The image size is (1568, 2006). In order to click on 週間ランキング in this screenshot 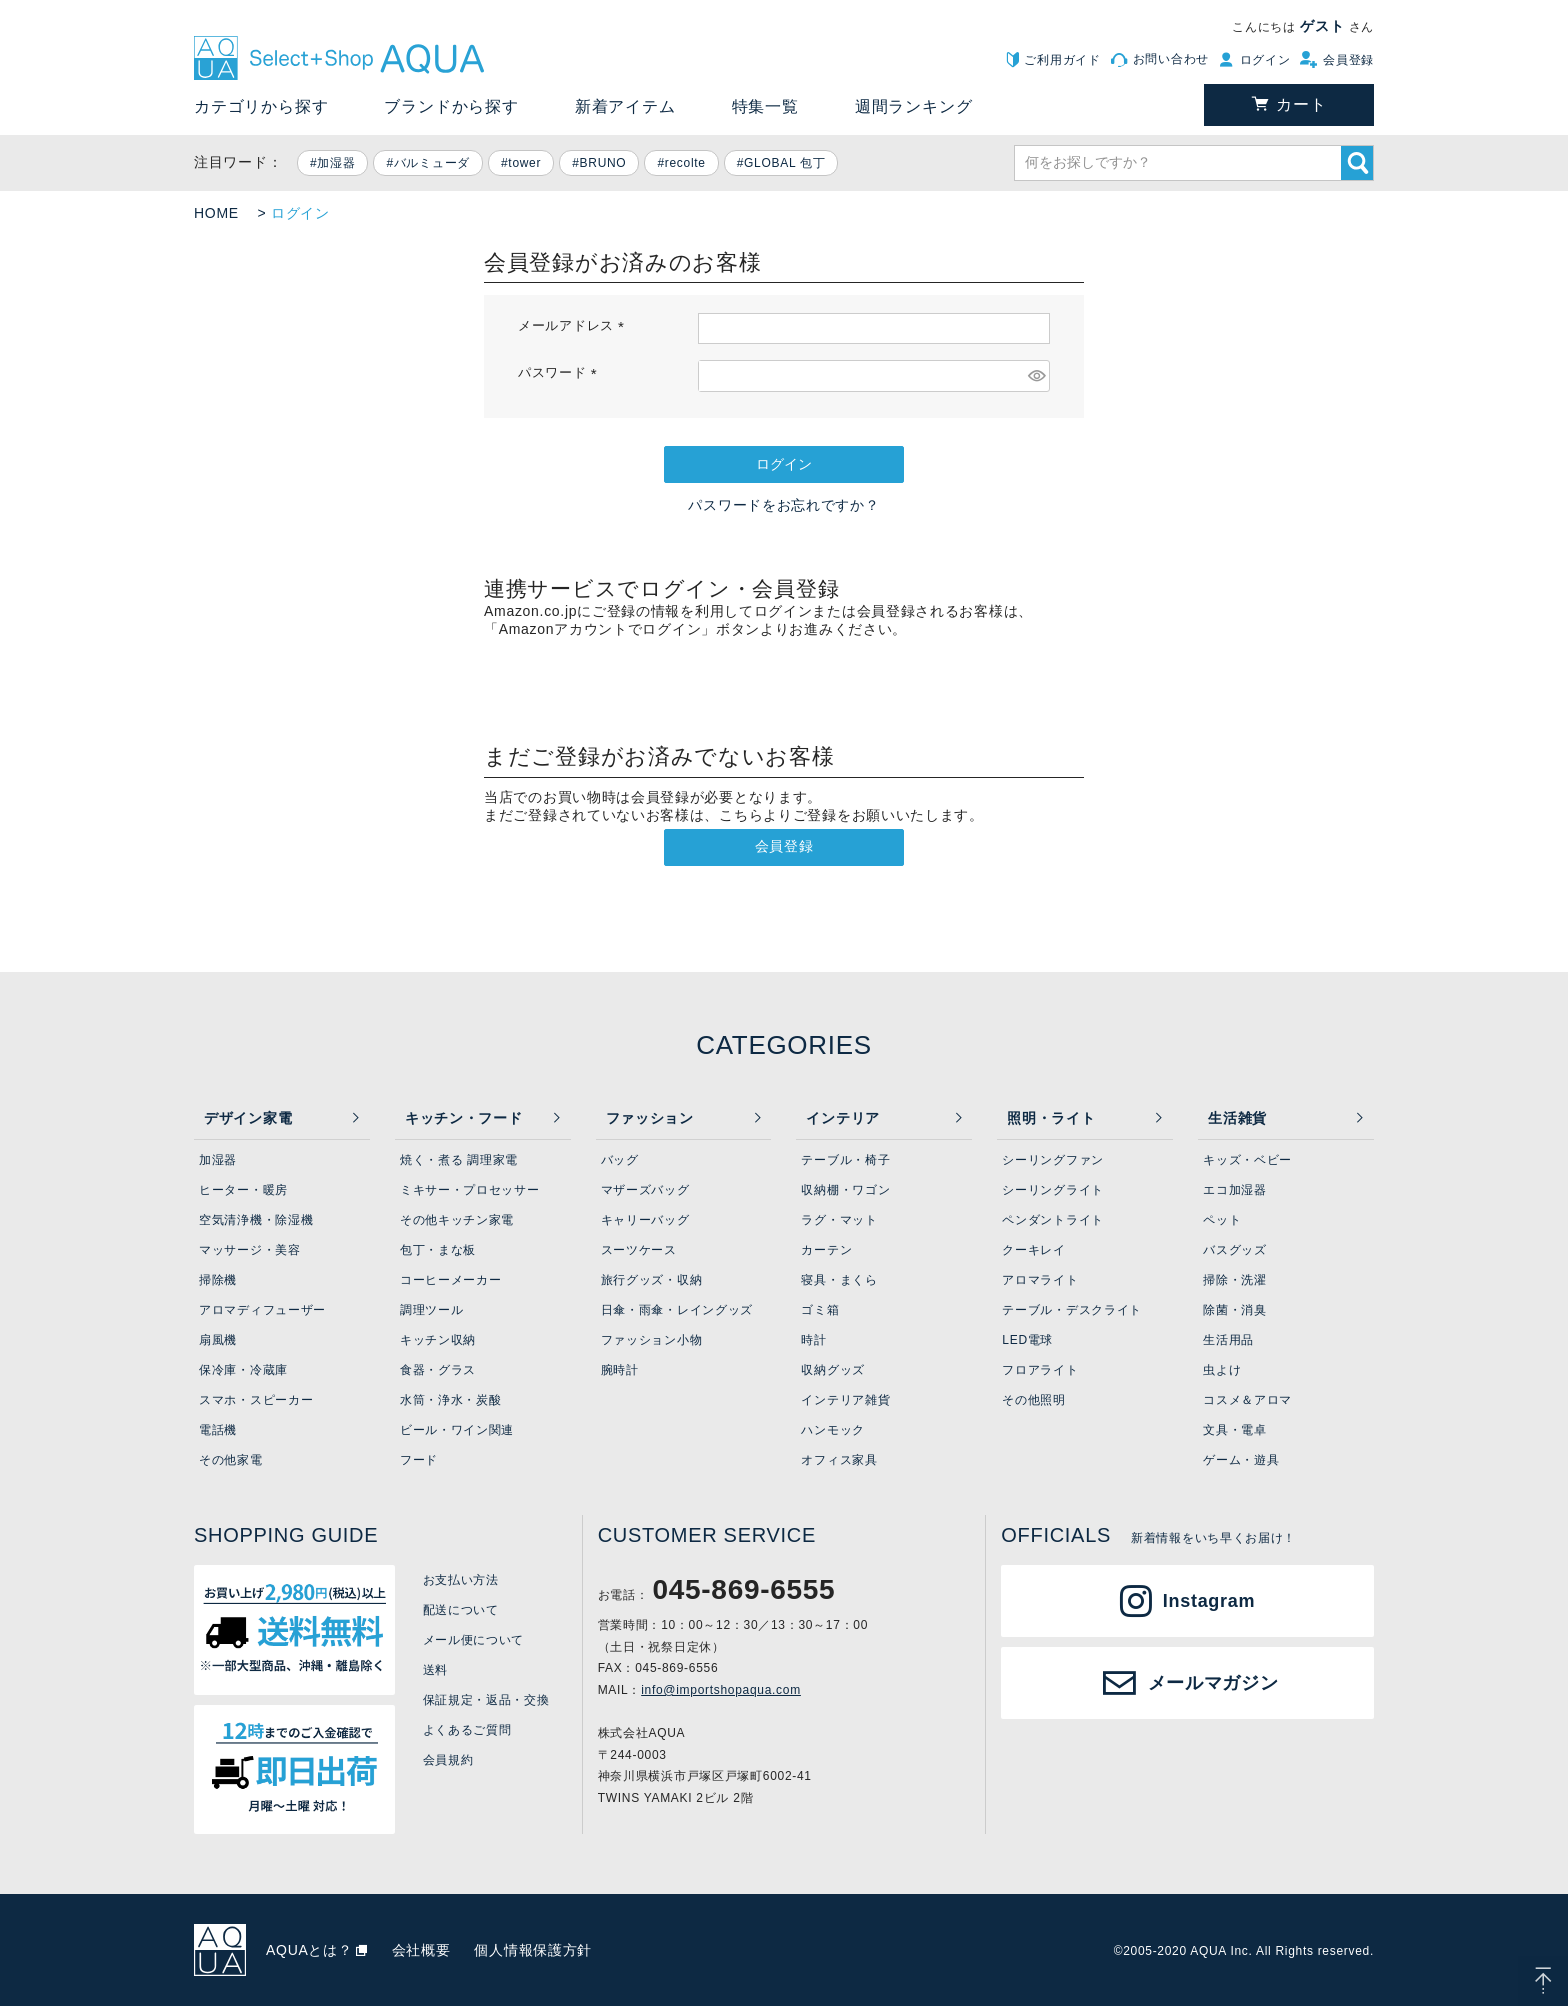, I will do `click(914, 106)`.